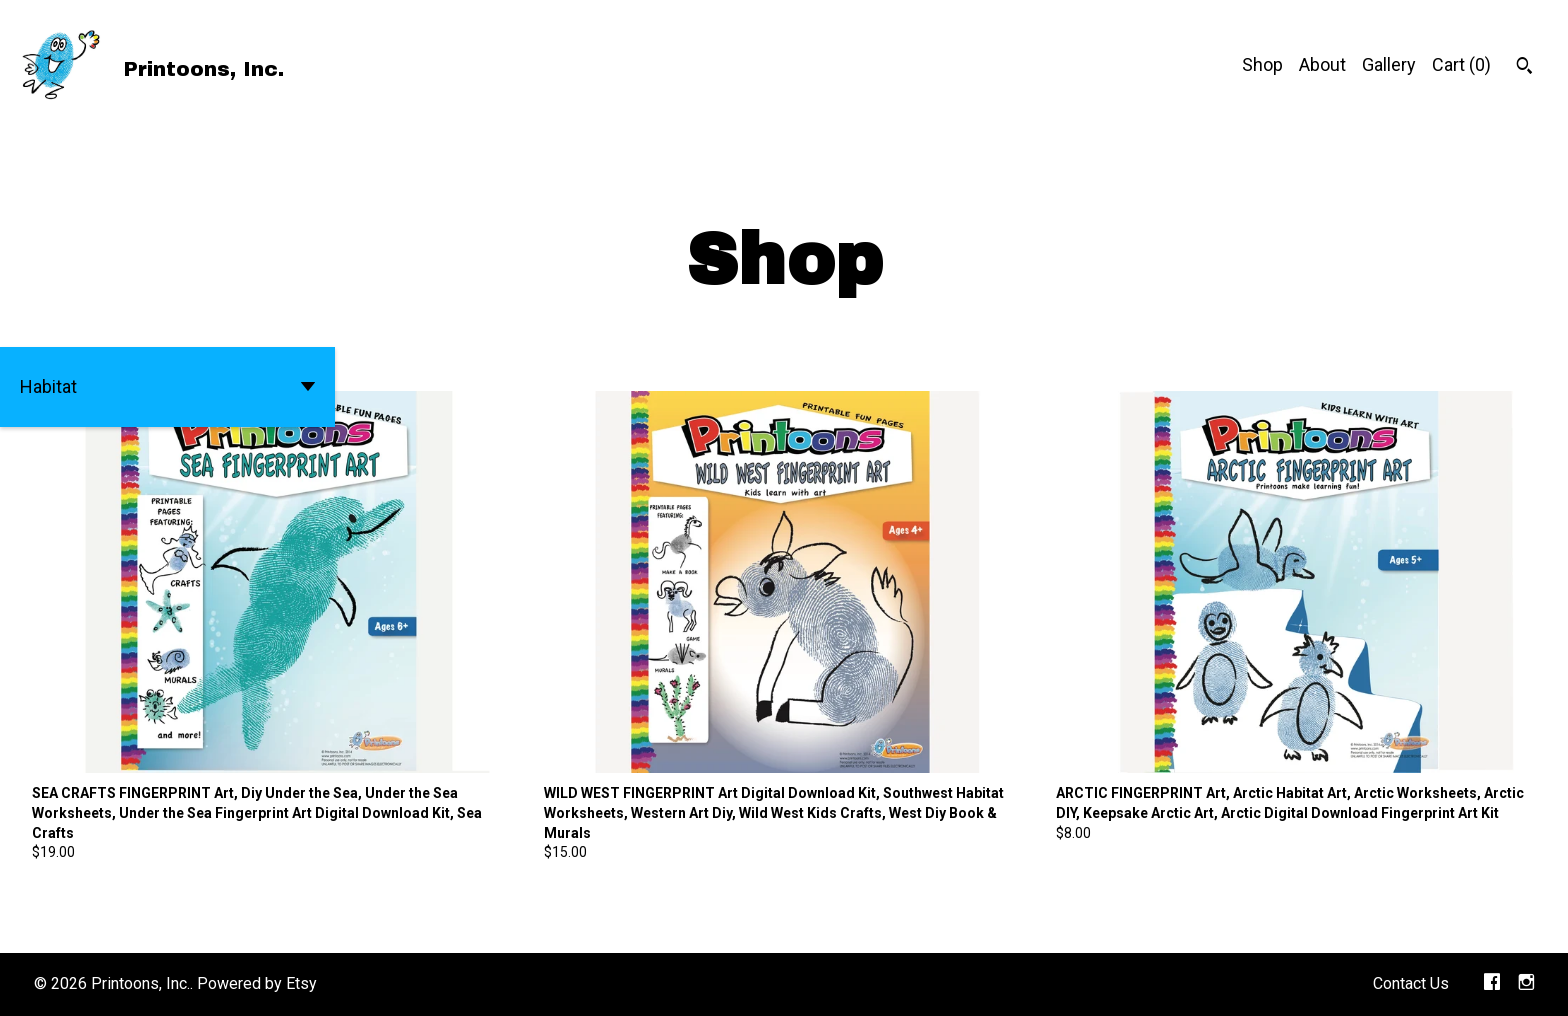  Describe the element at coordinates (1262, 64) in the screenshot. I see `Shop` at that location.